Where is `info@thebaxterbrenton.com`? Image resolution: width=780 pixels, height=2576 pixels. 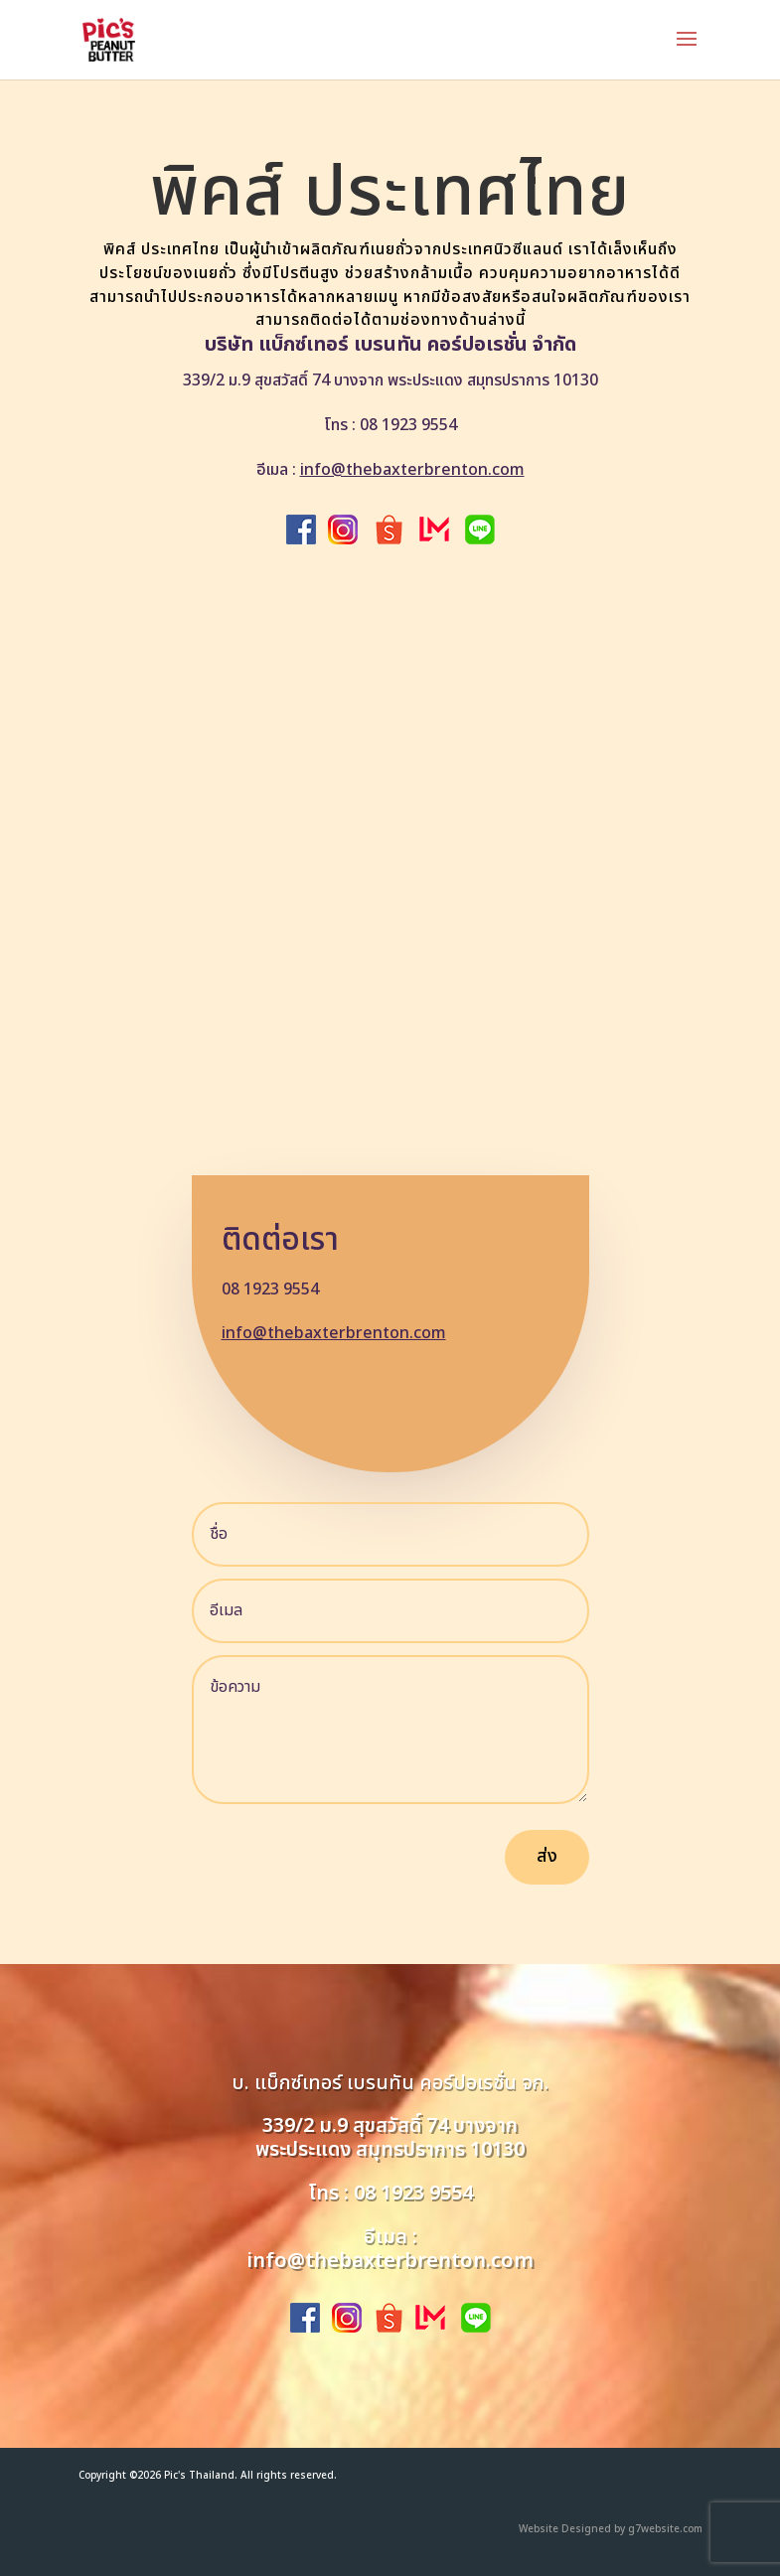 info@thebaxterbrenton.com is located at coordinates (412, 470).